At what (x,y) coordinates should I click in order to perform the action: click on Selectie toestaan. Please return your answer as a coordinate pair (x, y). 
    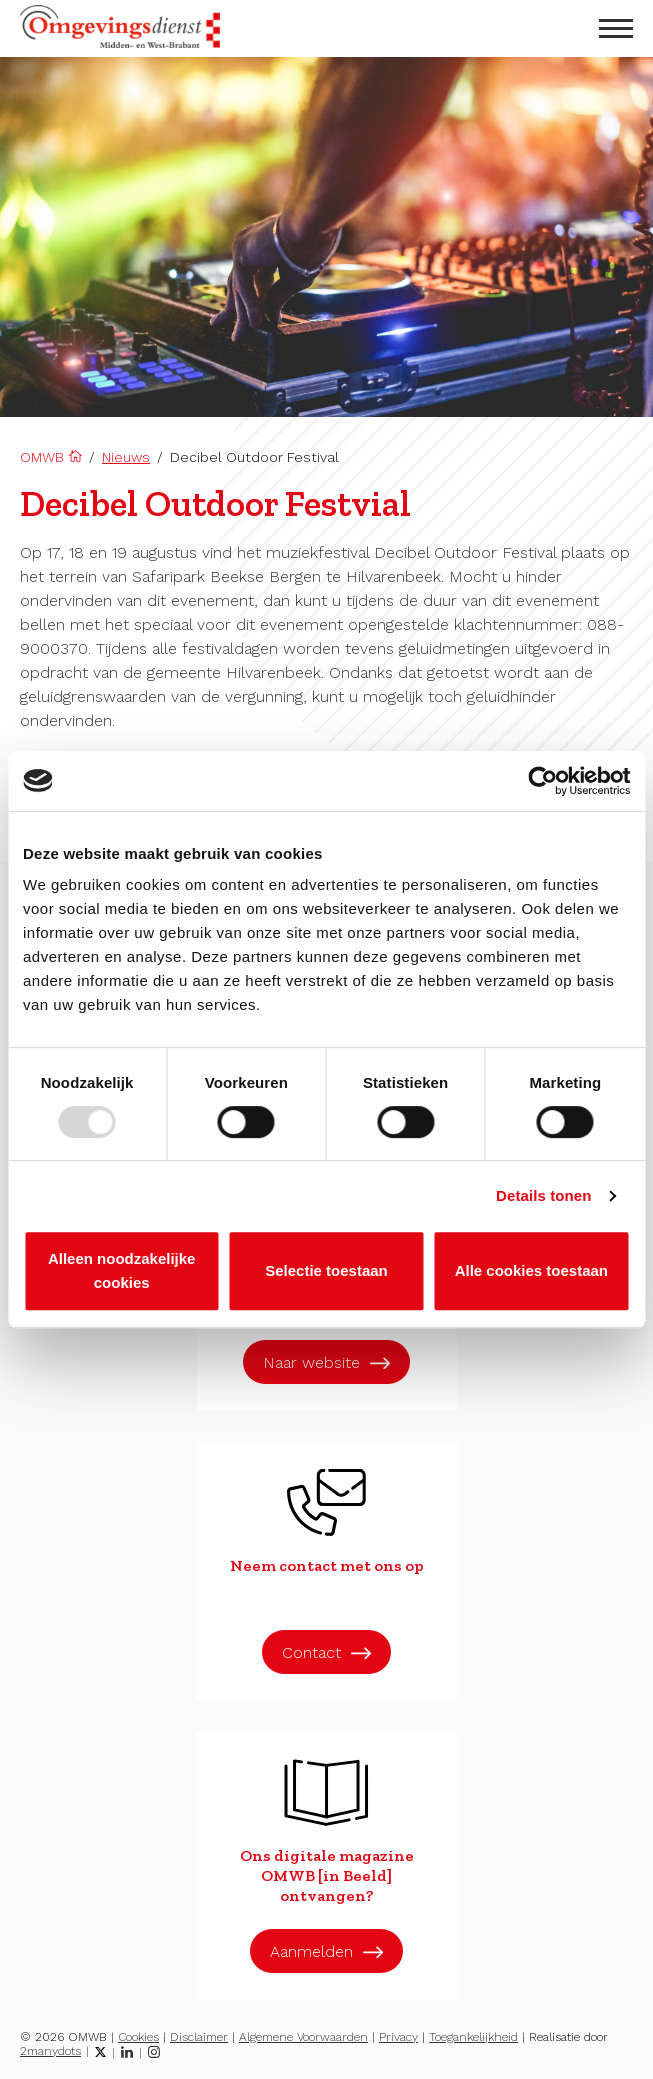
    Looking at the image, I should click on (326, 1270).